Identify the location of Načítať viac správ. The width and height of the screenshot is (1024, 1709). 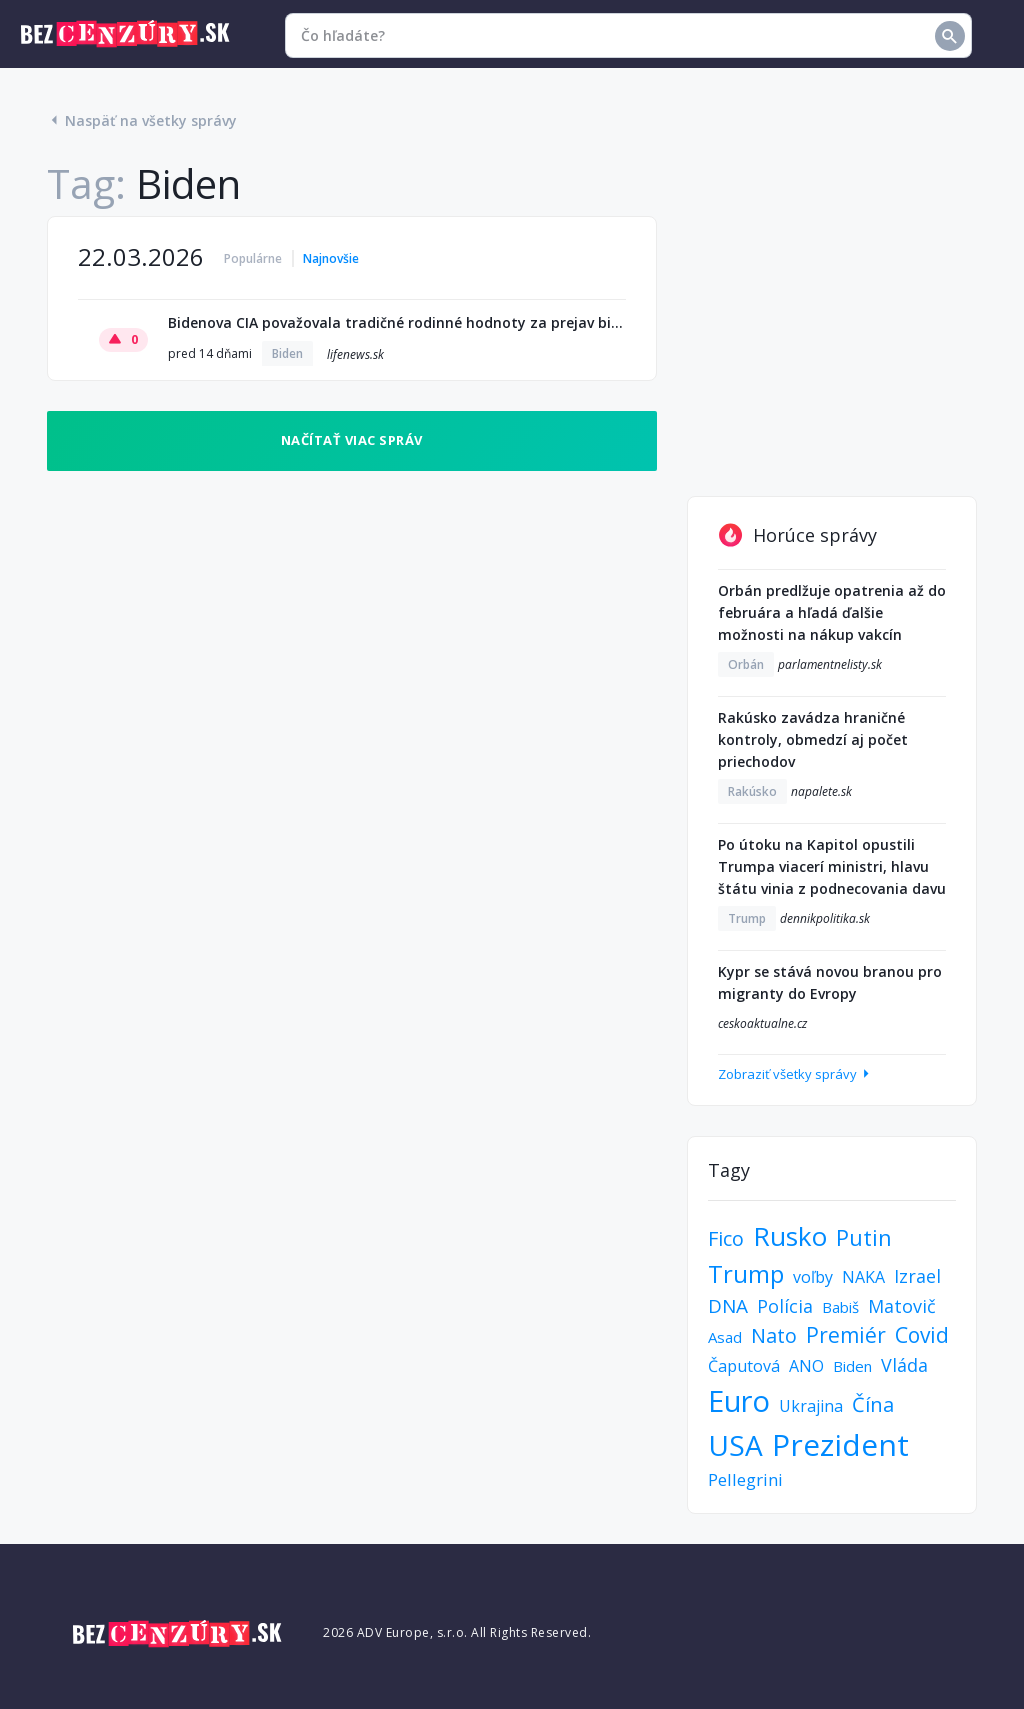
(352, 440).